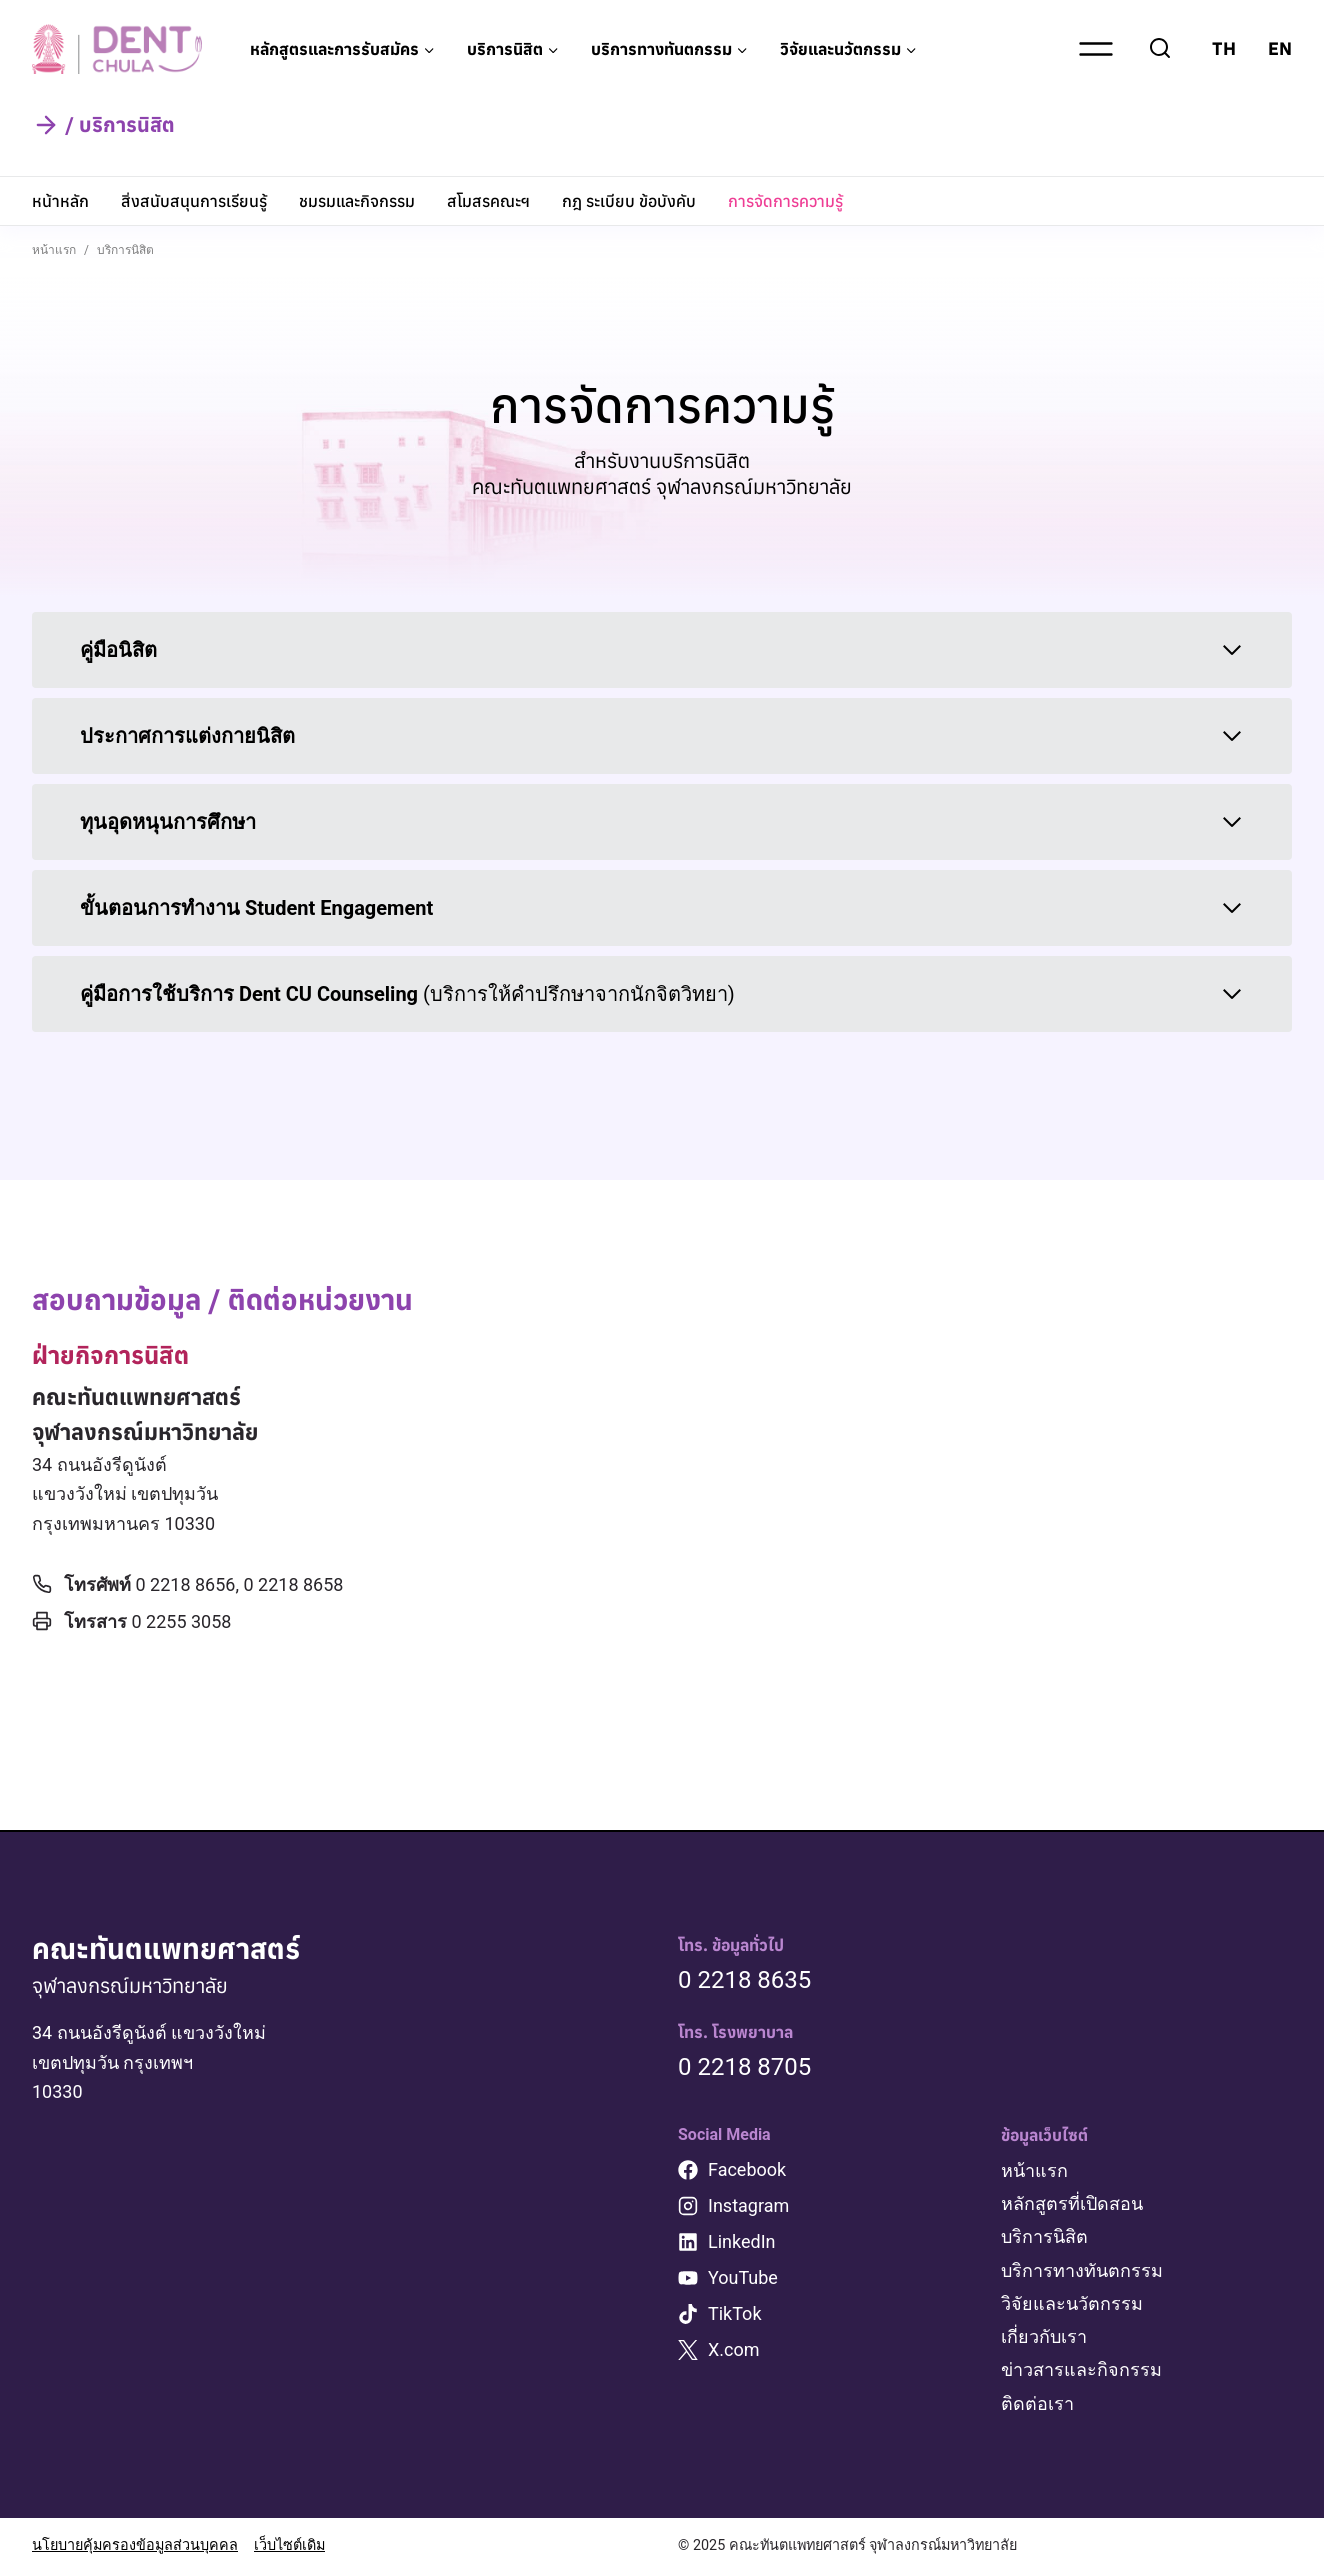  I want to click on ชมรมและกิจกรรม, so click(357, 201).